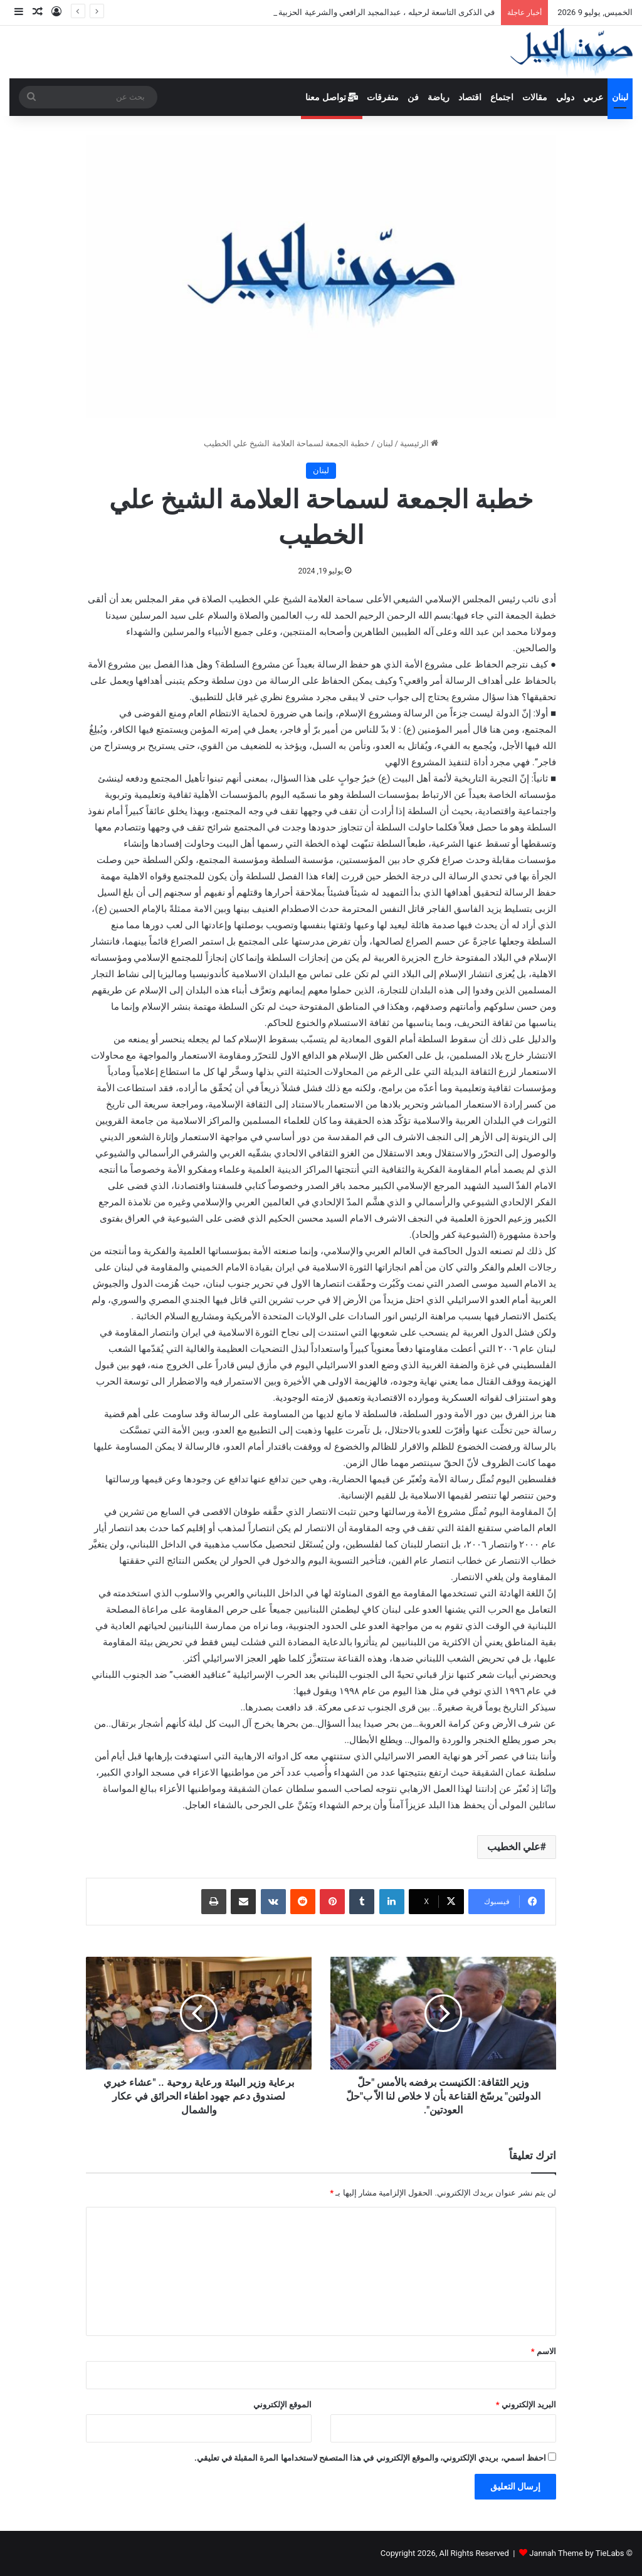  I want to click on تواصل معنا, so click(331, 97).